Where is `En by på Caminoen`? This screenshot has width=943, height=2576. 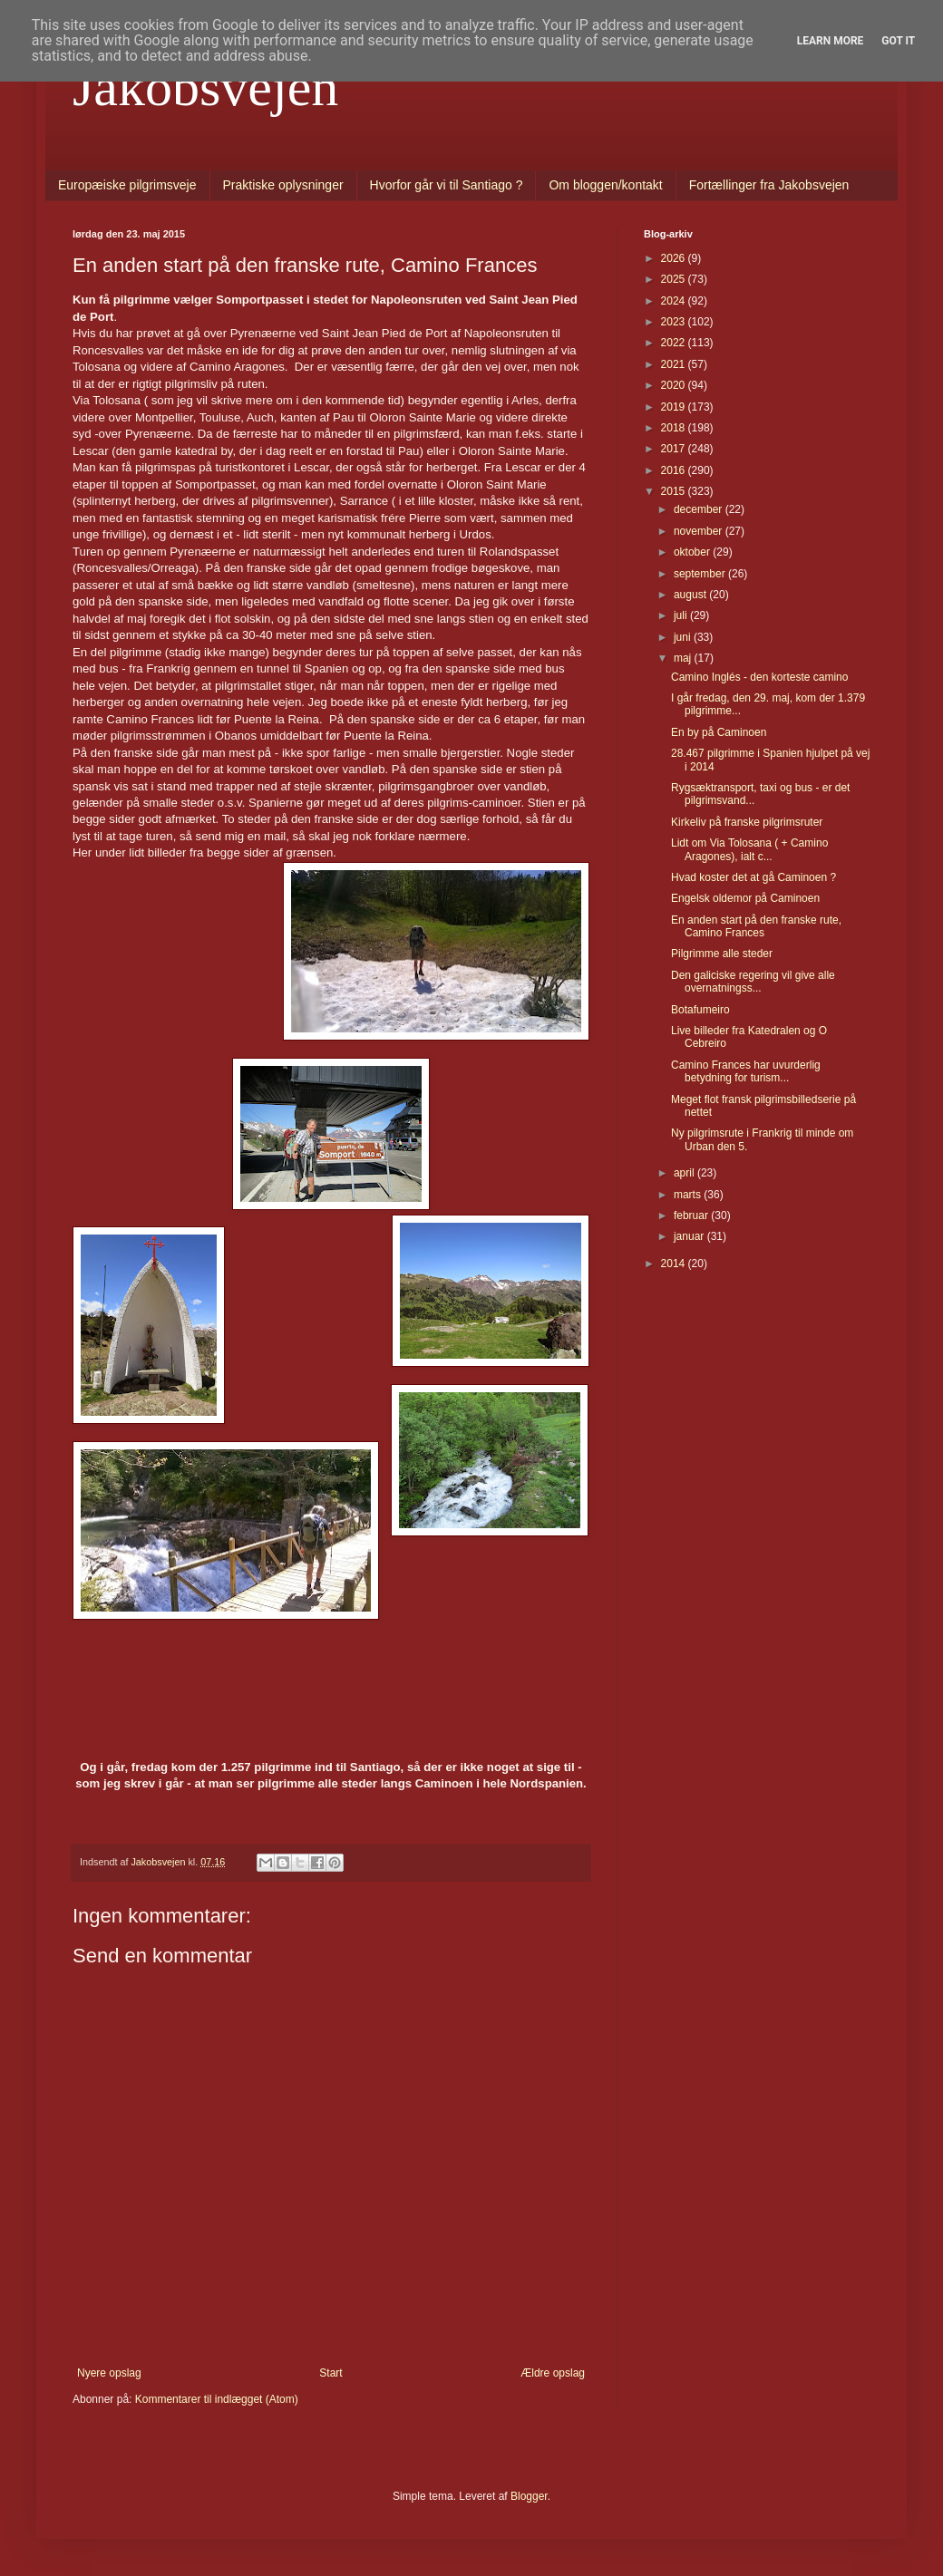
En by på Caminoen is located at coordinates (718, 732).